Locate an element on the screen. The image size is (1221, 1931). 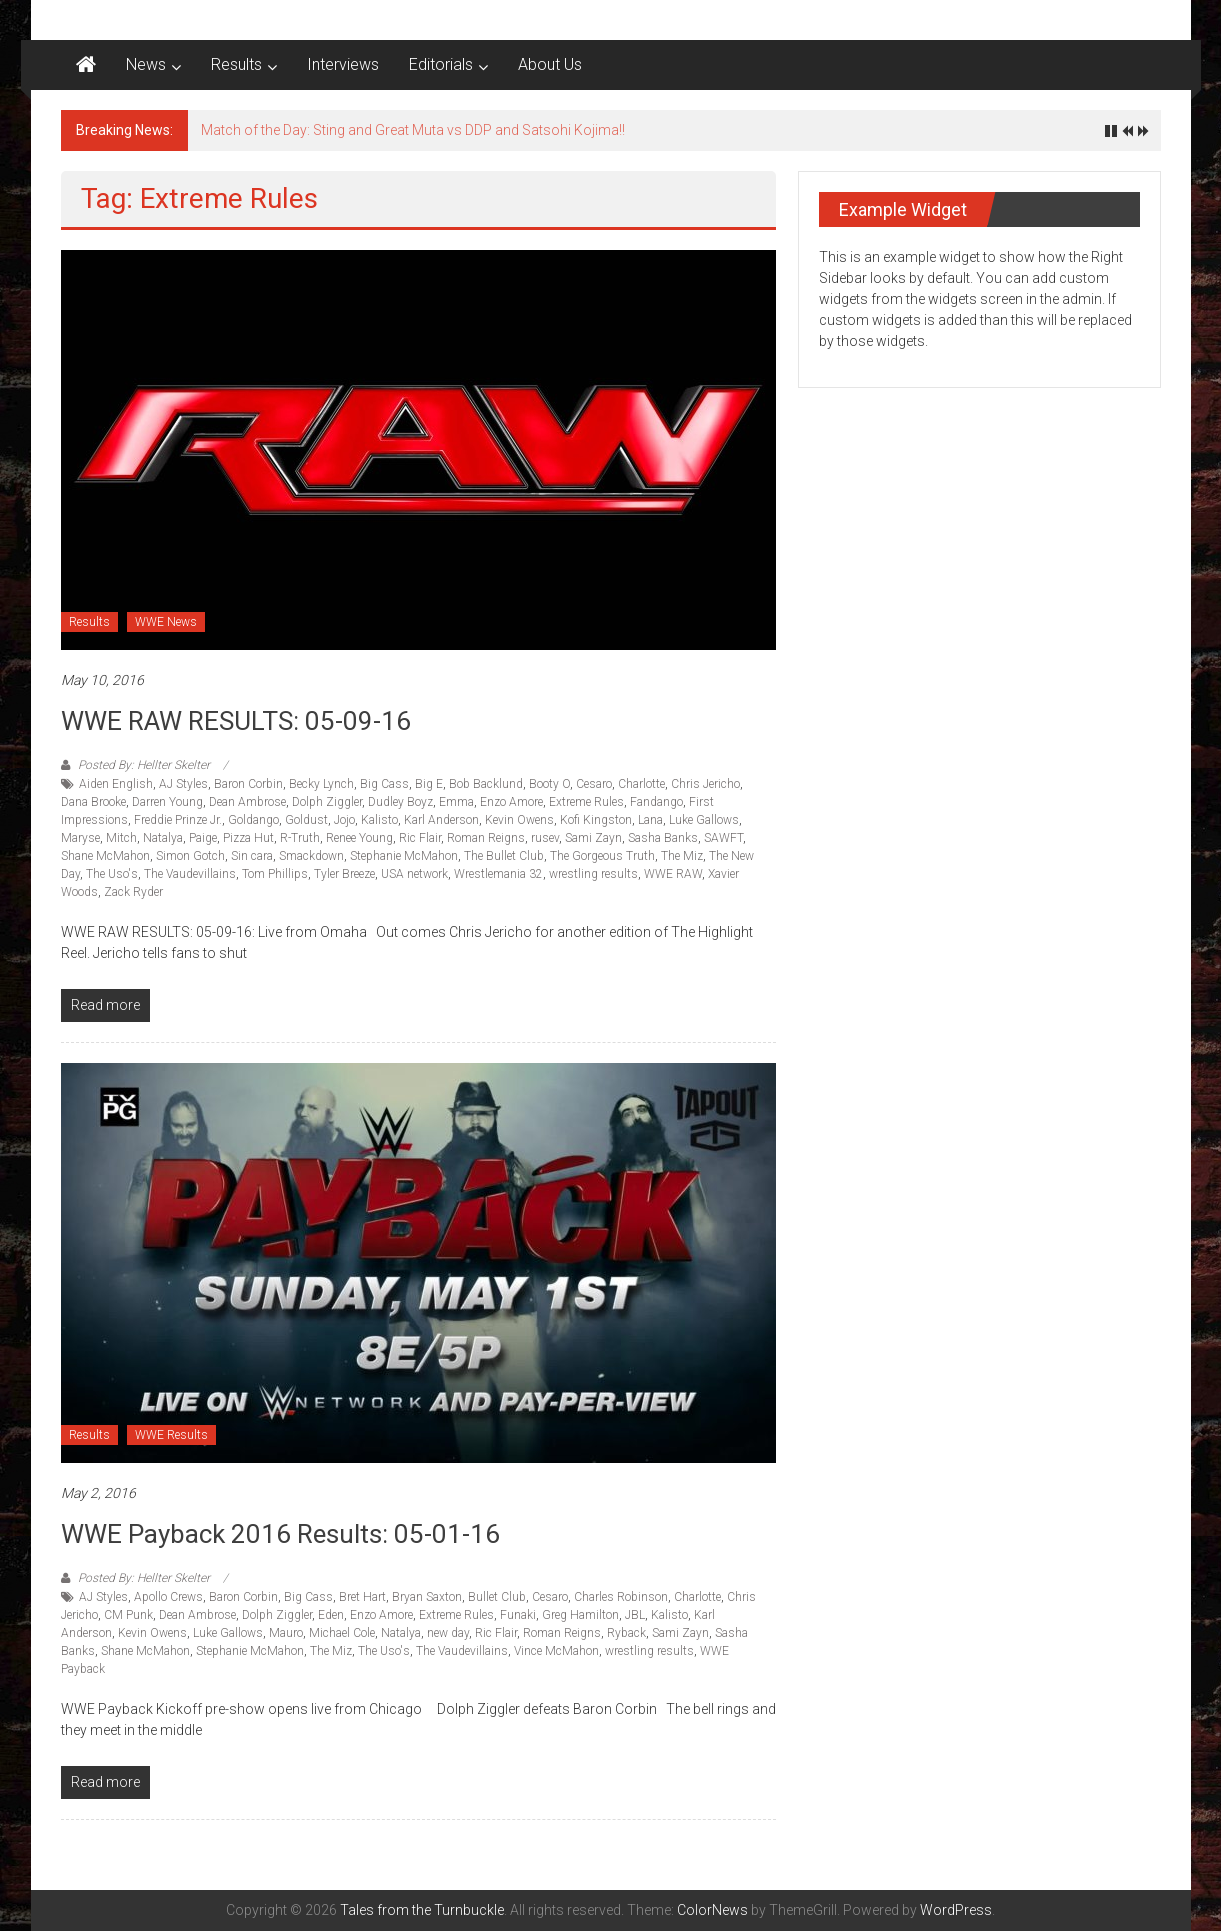
Eden is located at coordinates (331, 1615).